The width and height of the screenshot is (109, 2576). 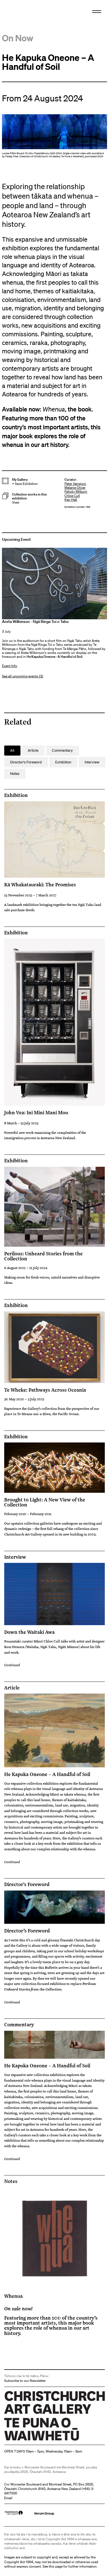 What do you see at coordinates (14, 773) in the screenshot?
I see `Notes [button]` at bounding box center [14, 773].